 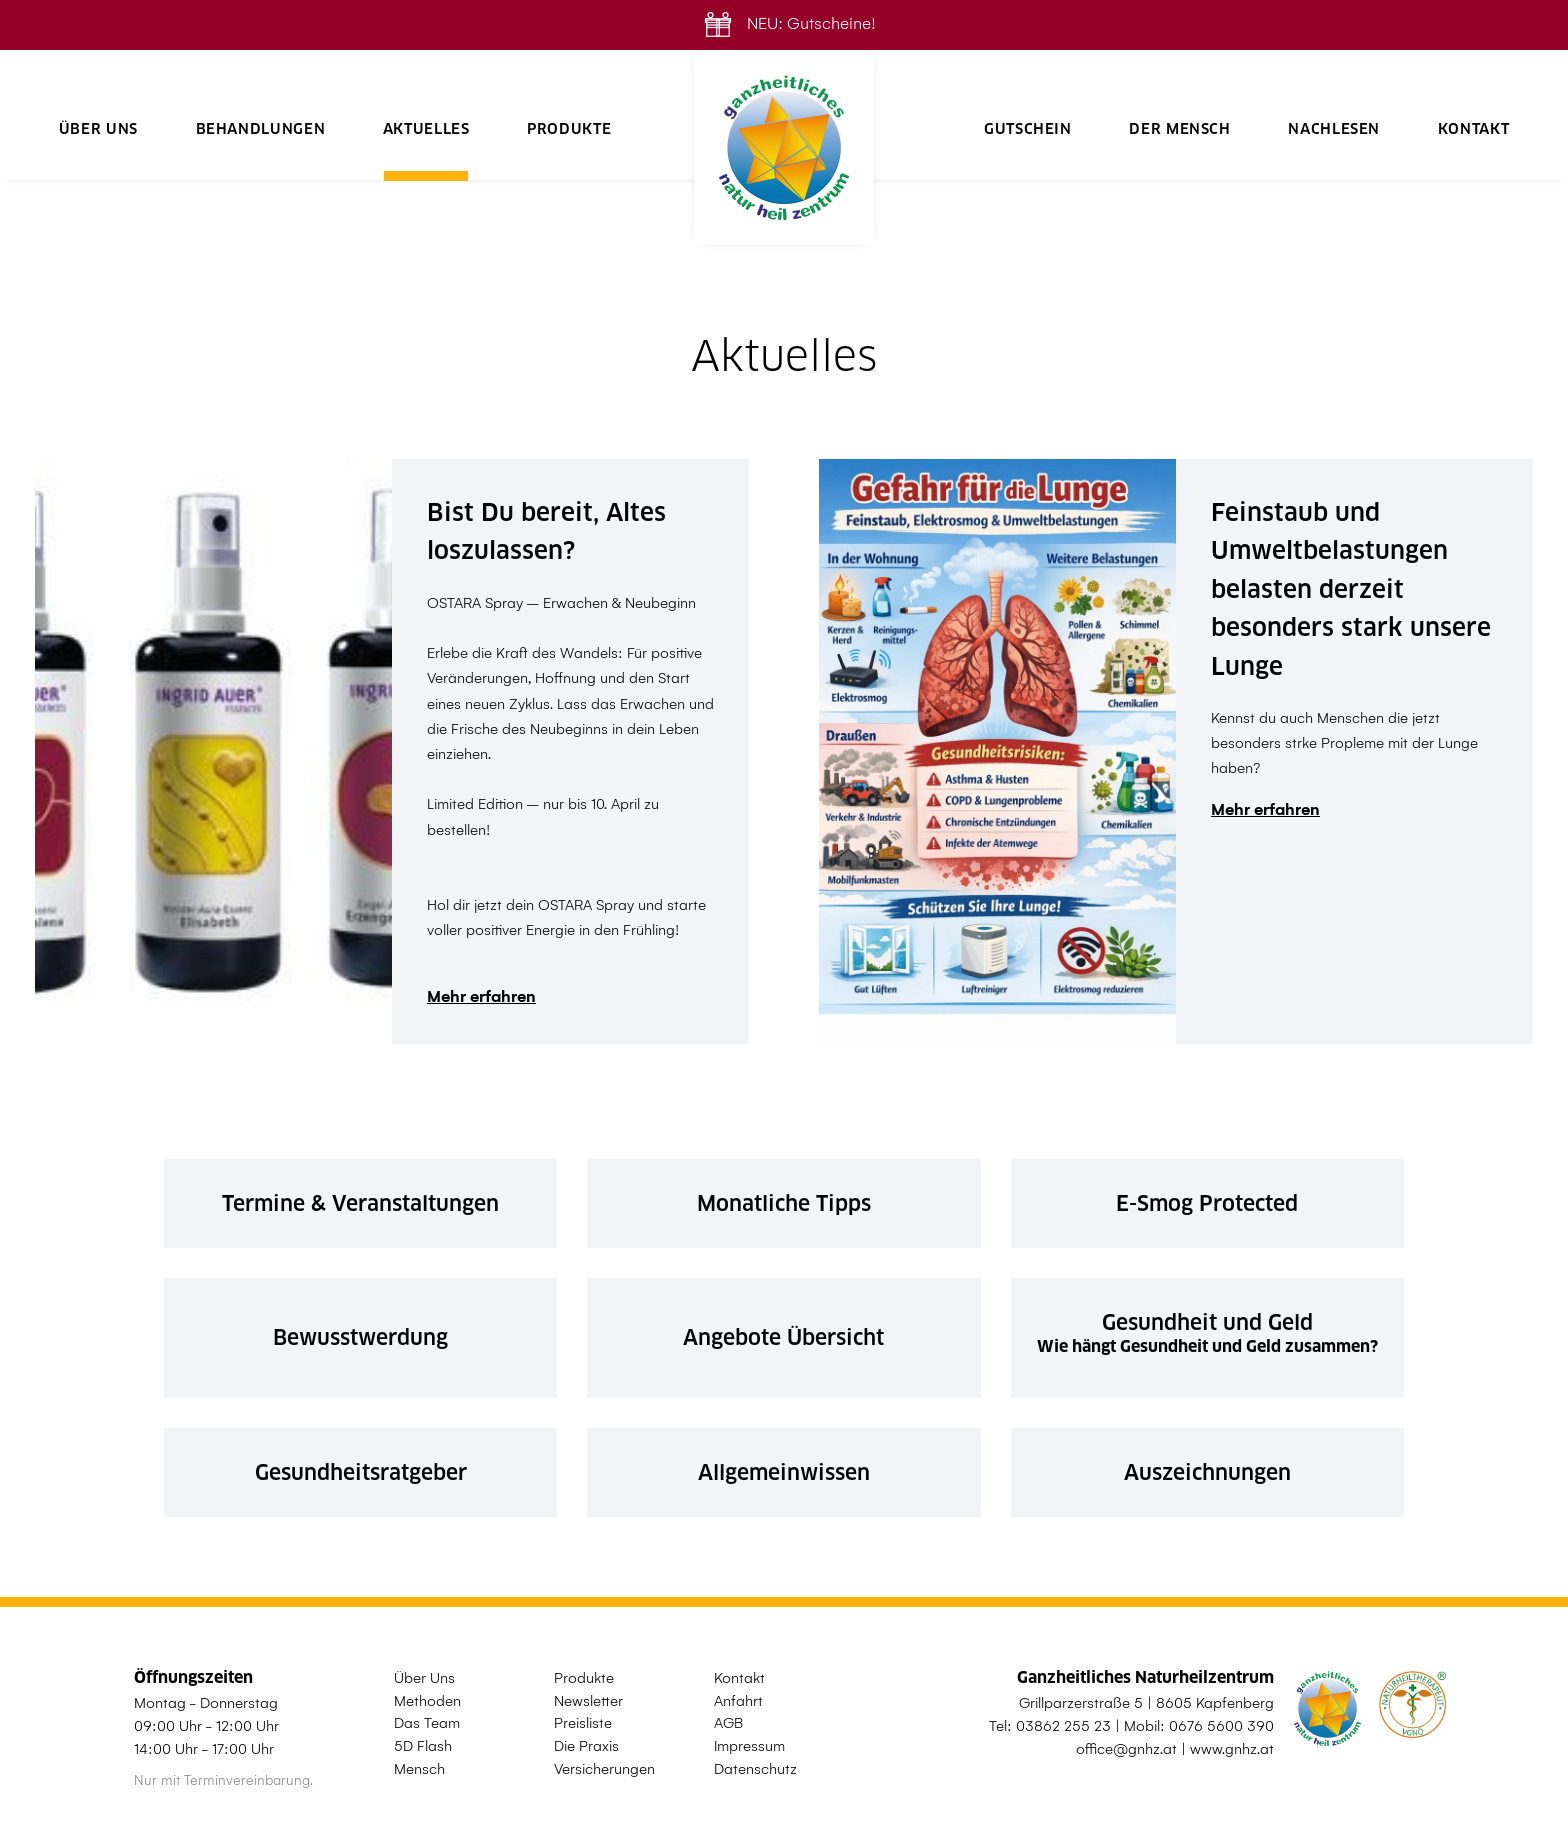 I want to click on Datenschutz, so click(x=755, y=1769).